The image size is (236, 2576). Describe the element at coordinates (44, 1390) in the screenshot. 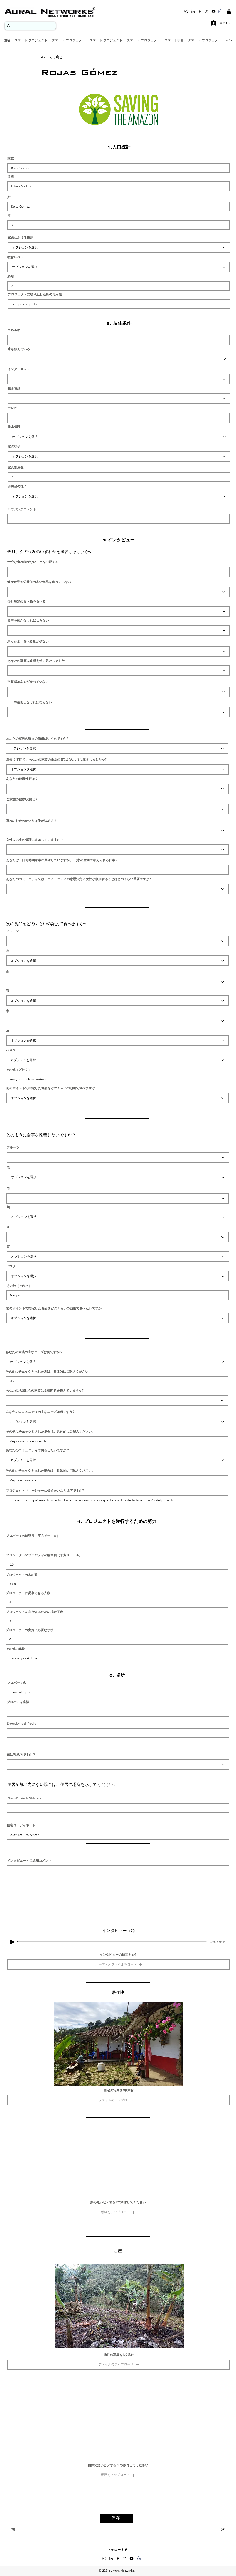

I see `あなたの地域社会の家族は食糧問題を抱えていますか?` at that location.